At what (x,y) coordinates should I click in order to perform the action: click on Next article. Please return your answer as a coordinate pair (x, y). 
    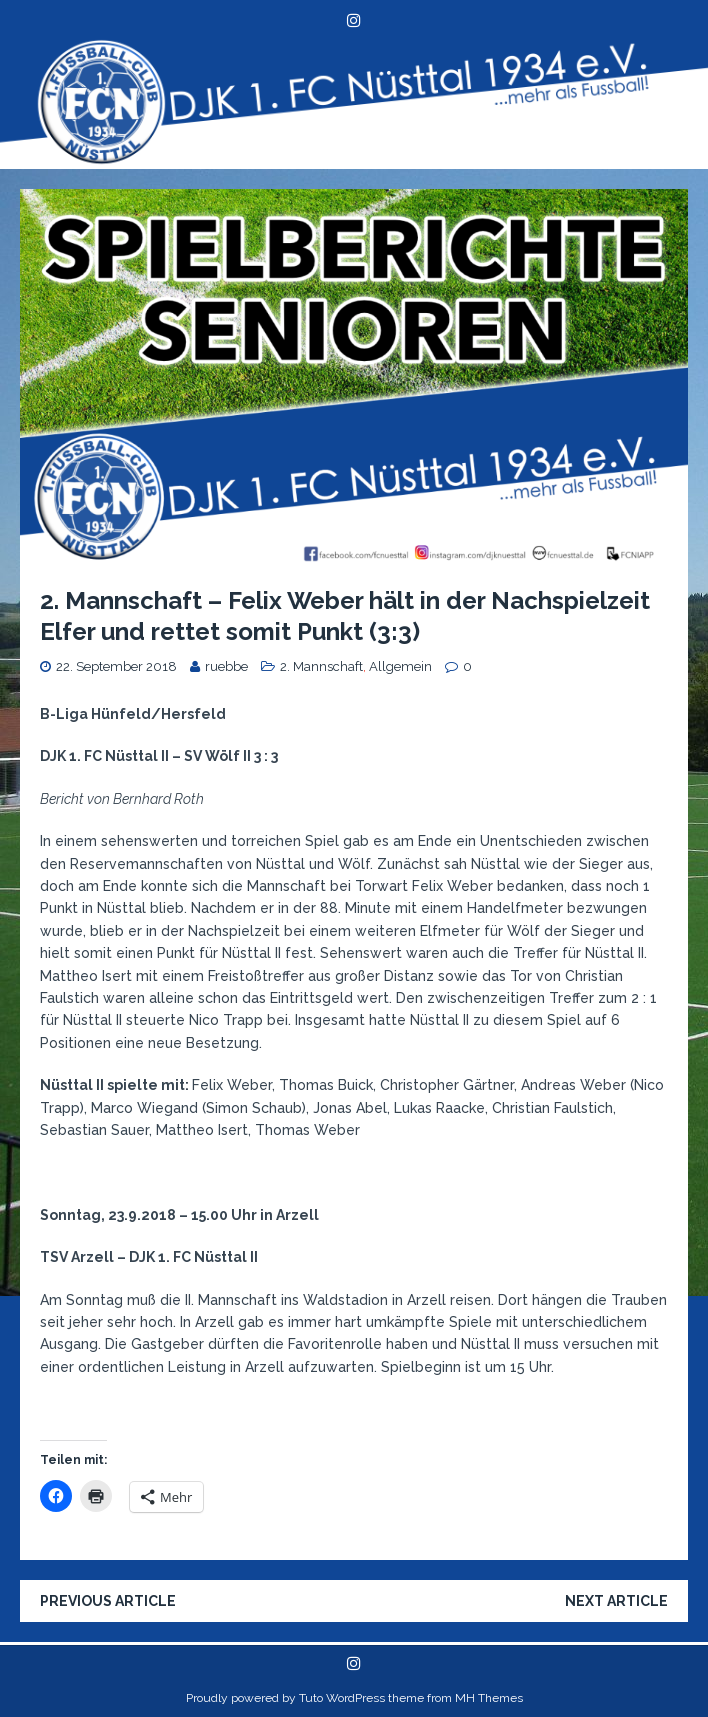
    Looking at the image, I should click on (616, 1601).